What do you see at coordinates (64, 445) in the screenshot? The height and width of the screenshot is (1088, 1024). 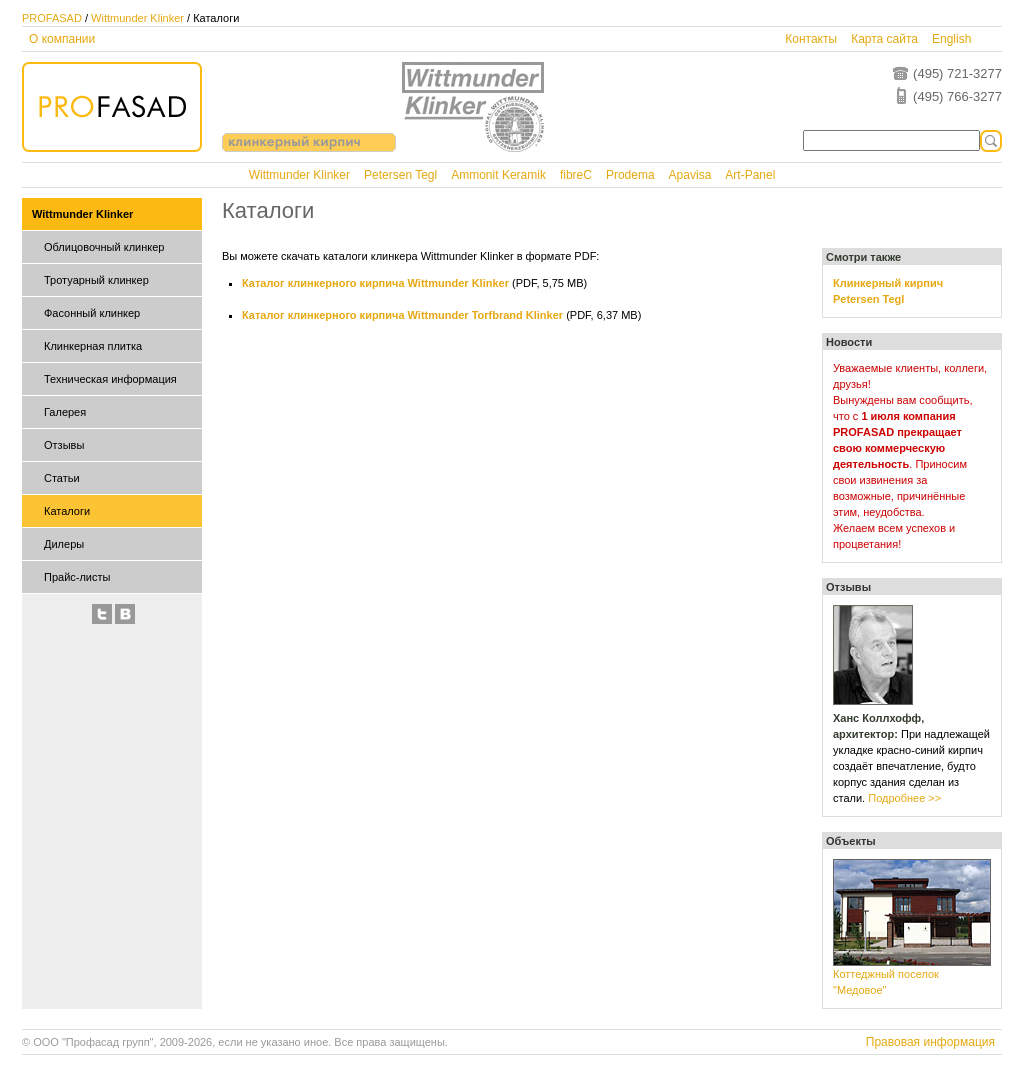 I see `Отзывы` at bounding box center [64, 445].